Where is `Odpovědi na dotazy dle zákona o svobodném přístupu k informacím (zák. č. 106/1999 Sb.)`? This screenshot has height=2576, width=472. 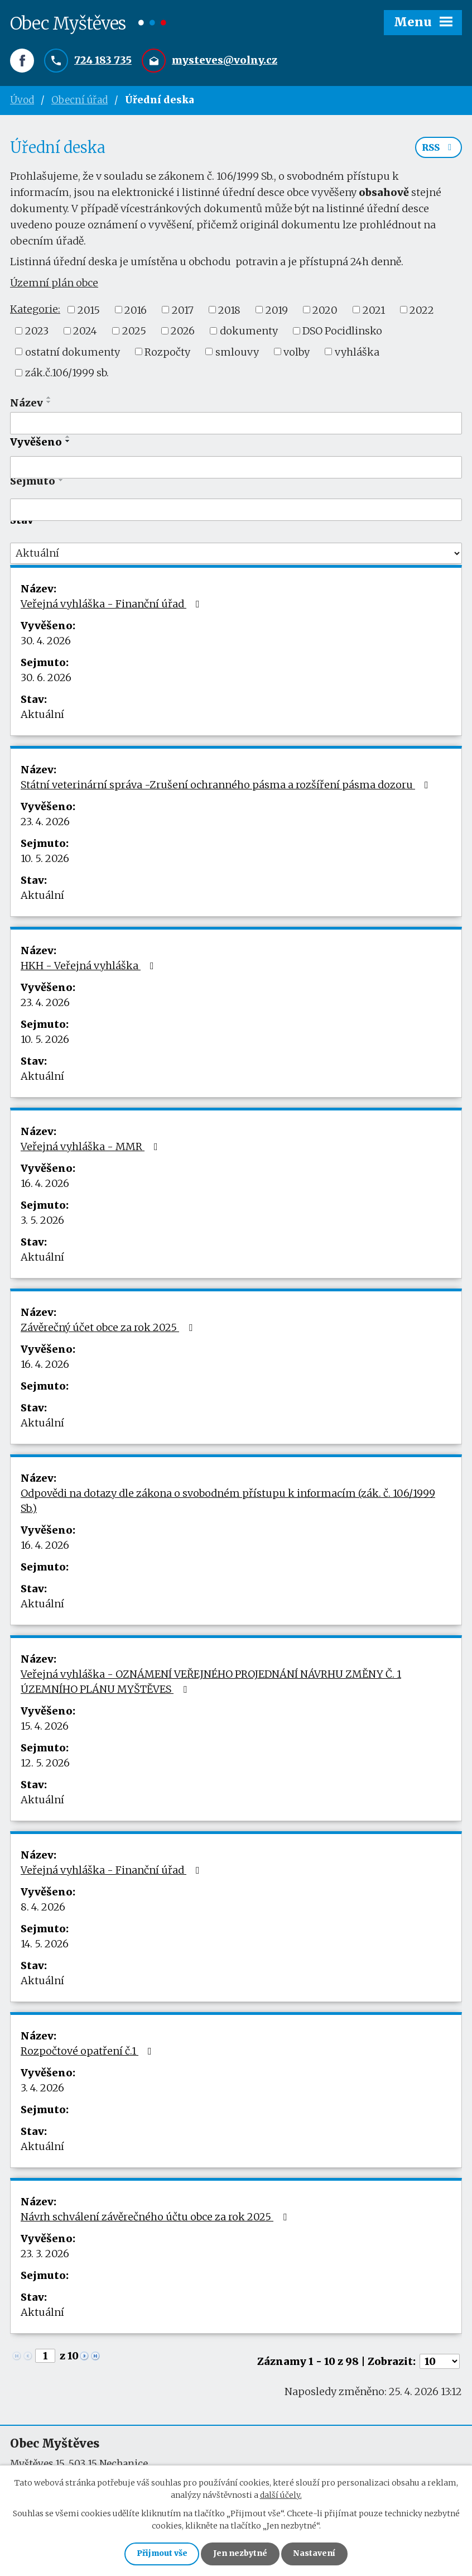
Odpovědi na dotazy dle zákona o svobodném přístupu k informacím (zák. č. 106/1999 Sb.) is located at coordinates (228, 1502).